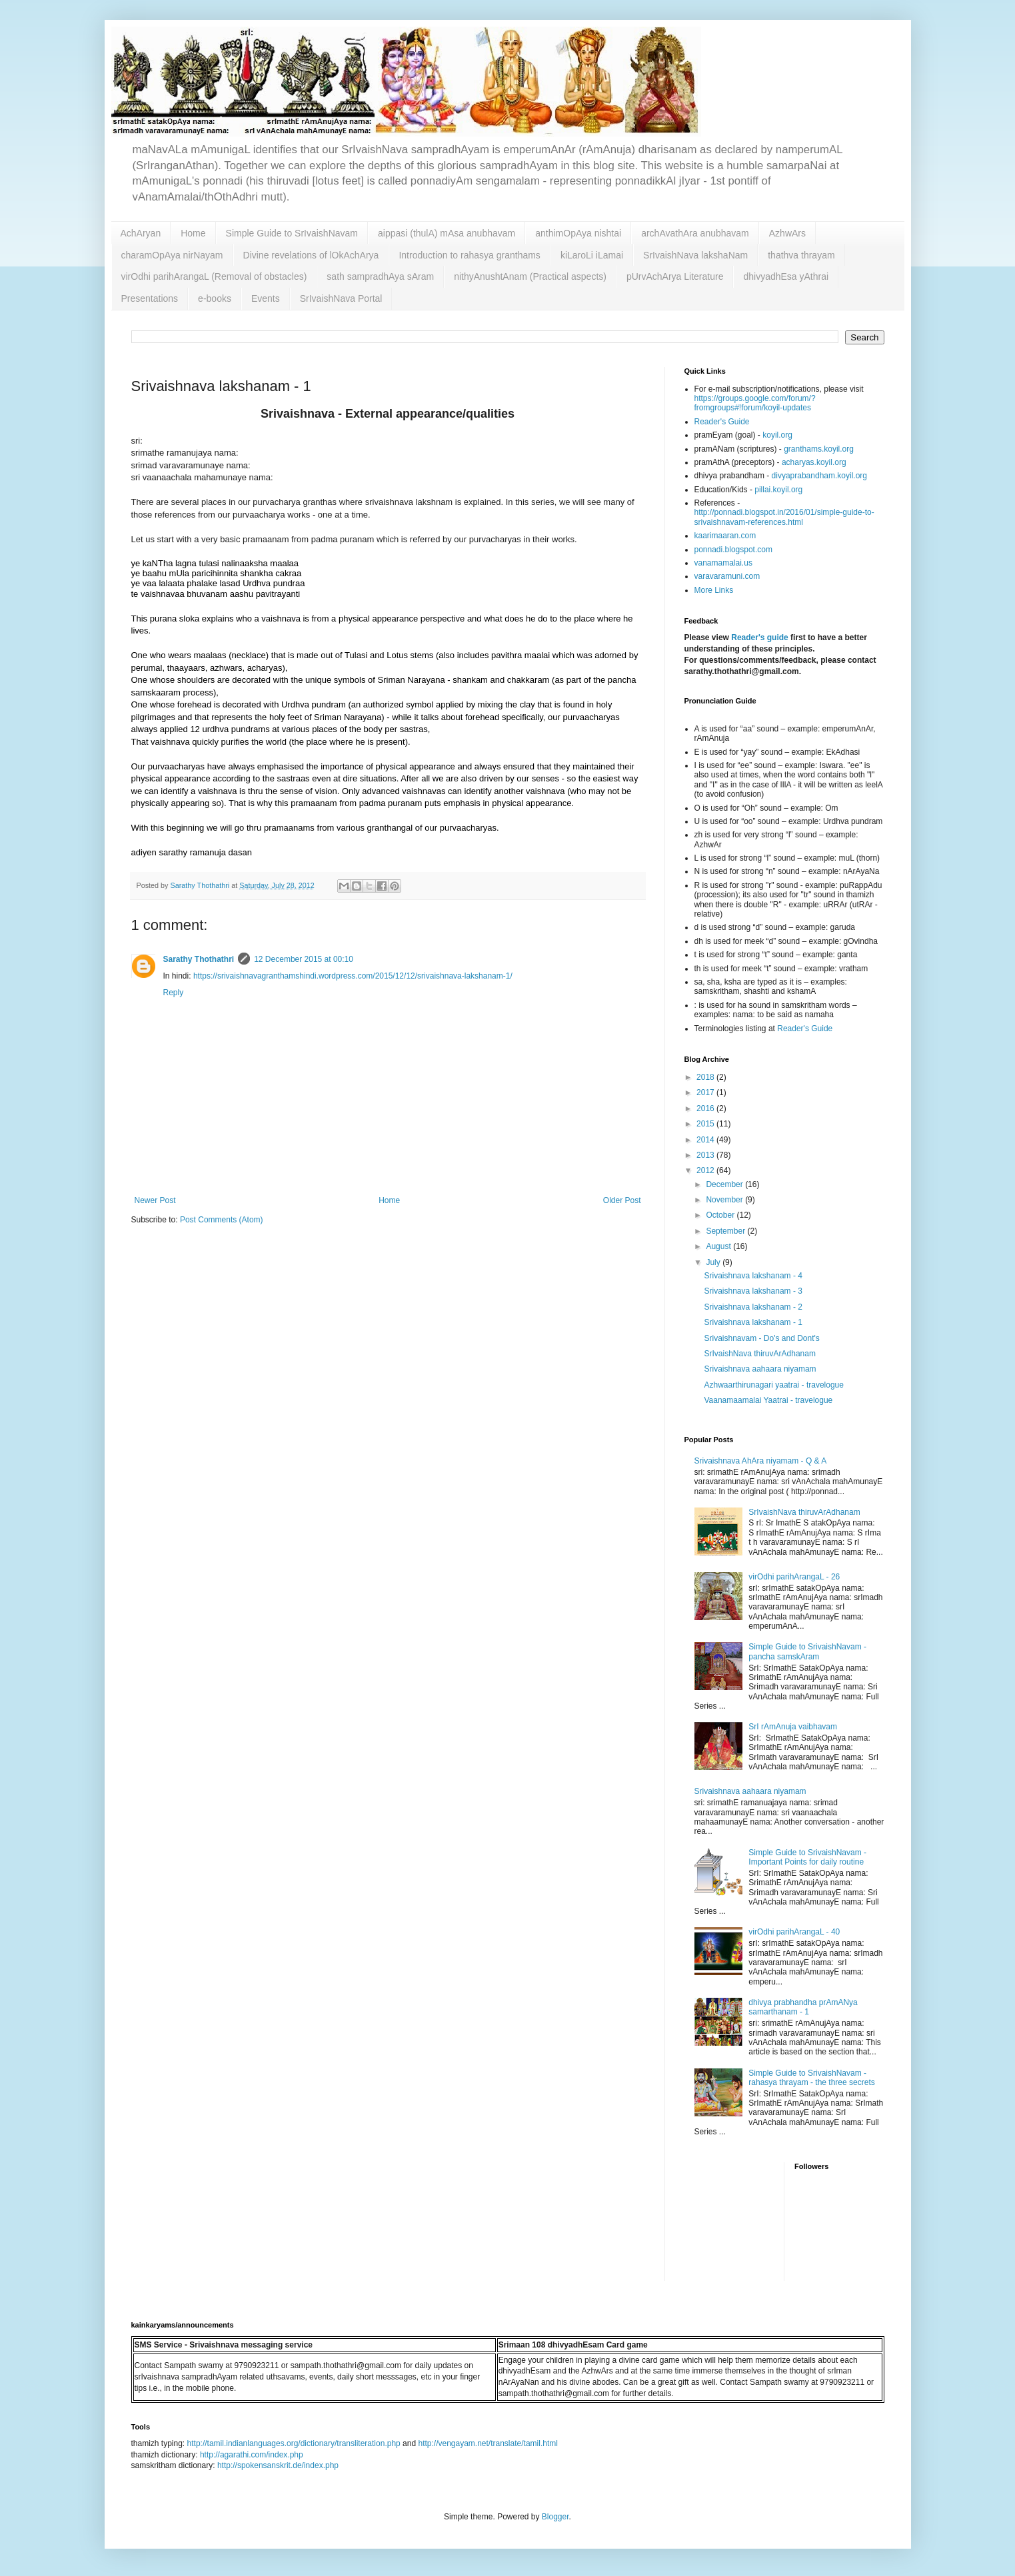 This screenshot has width=1015, height=2576. What do you see at coordinates (761, 1338) in the screenshot?
I see `Srivaishnavam - Do's and Dont's` at bounding box center [761, 1338].